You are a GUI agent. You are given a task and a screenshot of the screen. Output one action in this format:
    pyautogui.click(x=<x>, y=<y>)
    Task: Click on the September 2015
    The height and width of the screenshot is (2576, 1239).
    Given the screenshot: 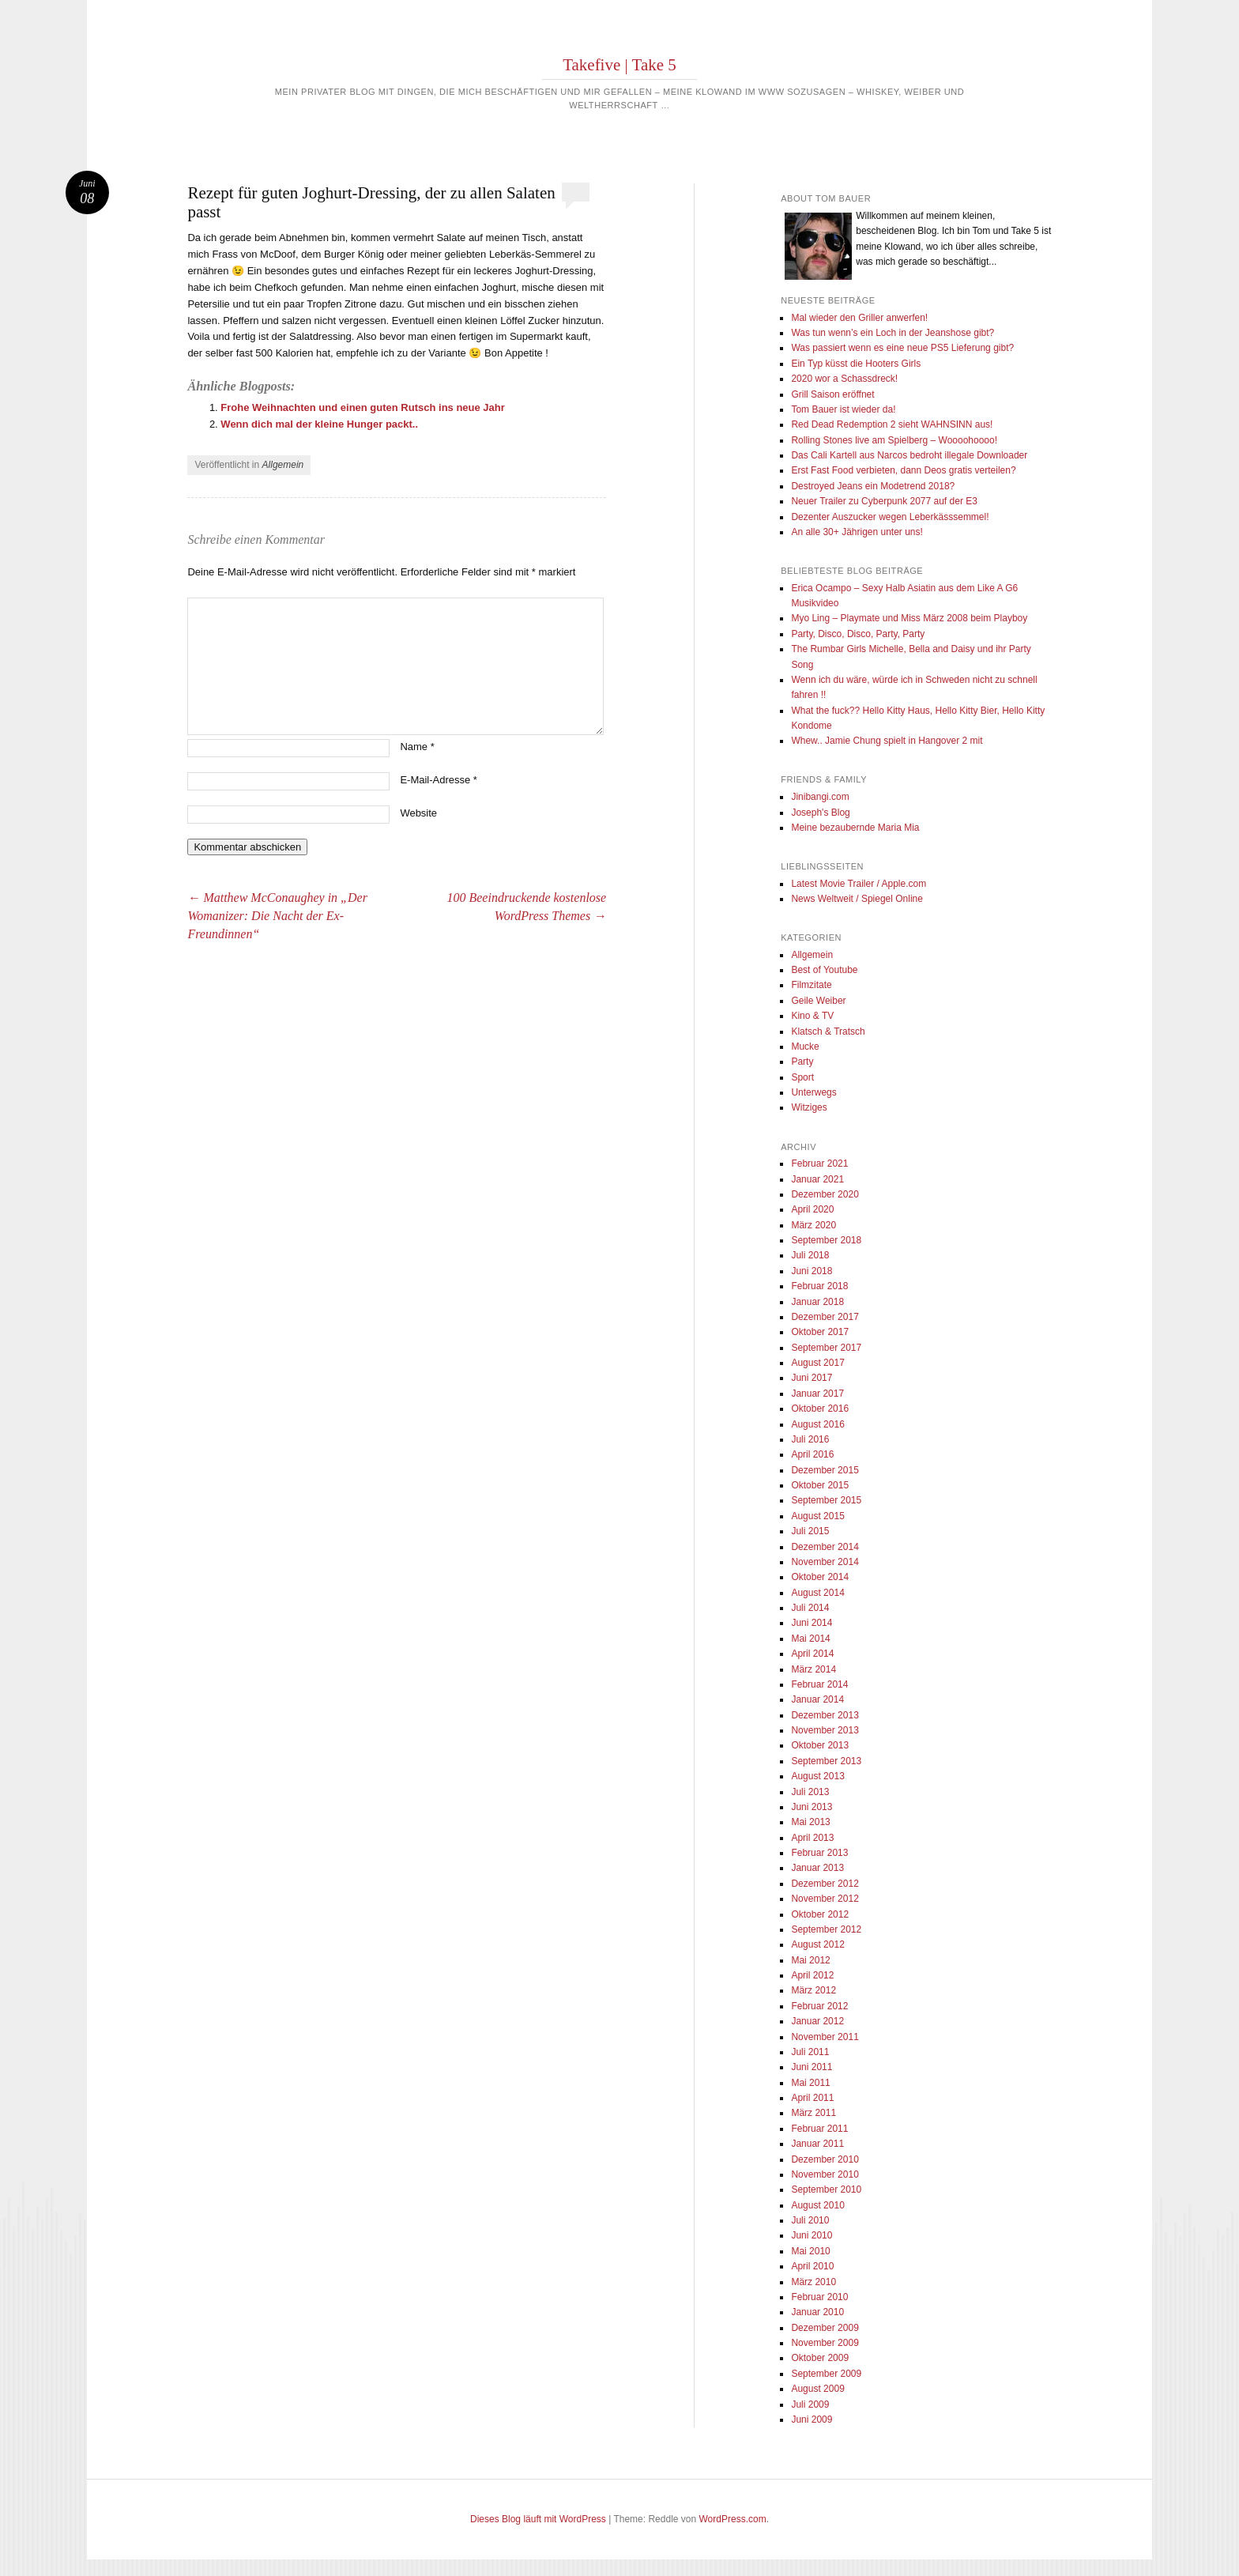 What is the action you would take?
    pyautogui.click(x=826, y=1500)
    